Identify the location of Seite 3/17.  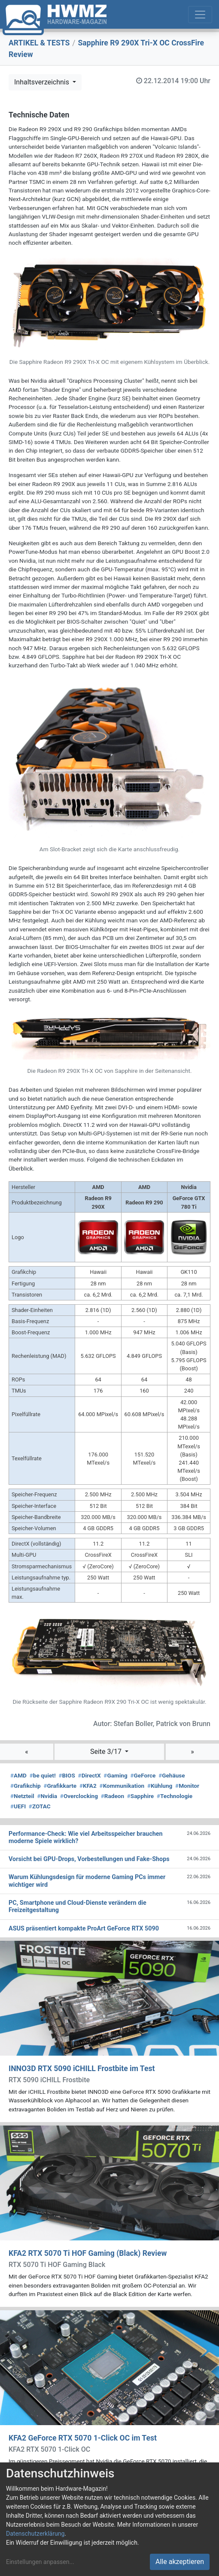
(106, 1751).